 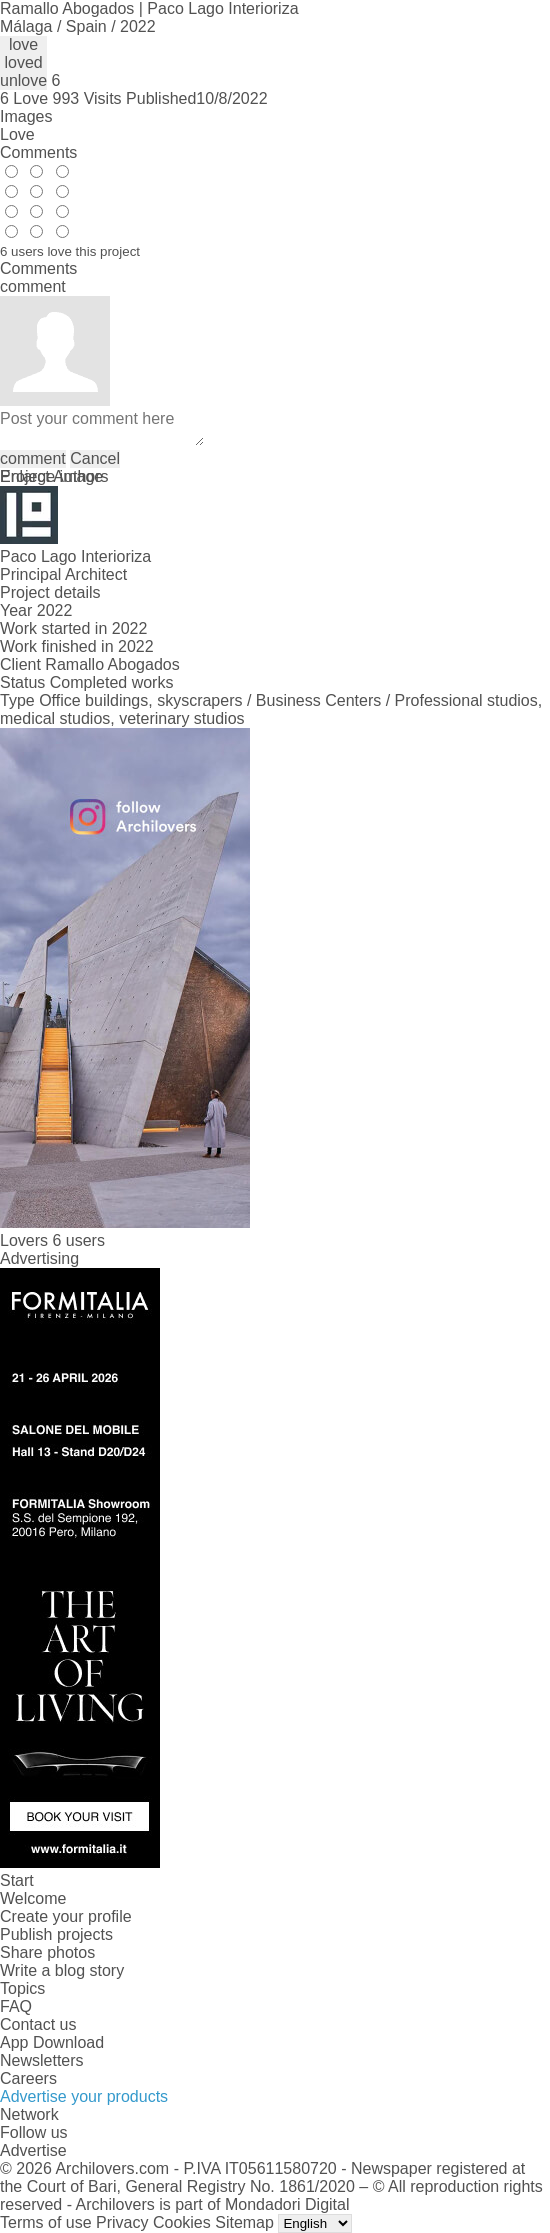 I want to click on Publish projects, so click(x=56, y=1934).